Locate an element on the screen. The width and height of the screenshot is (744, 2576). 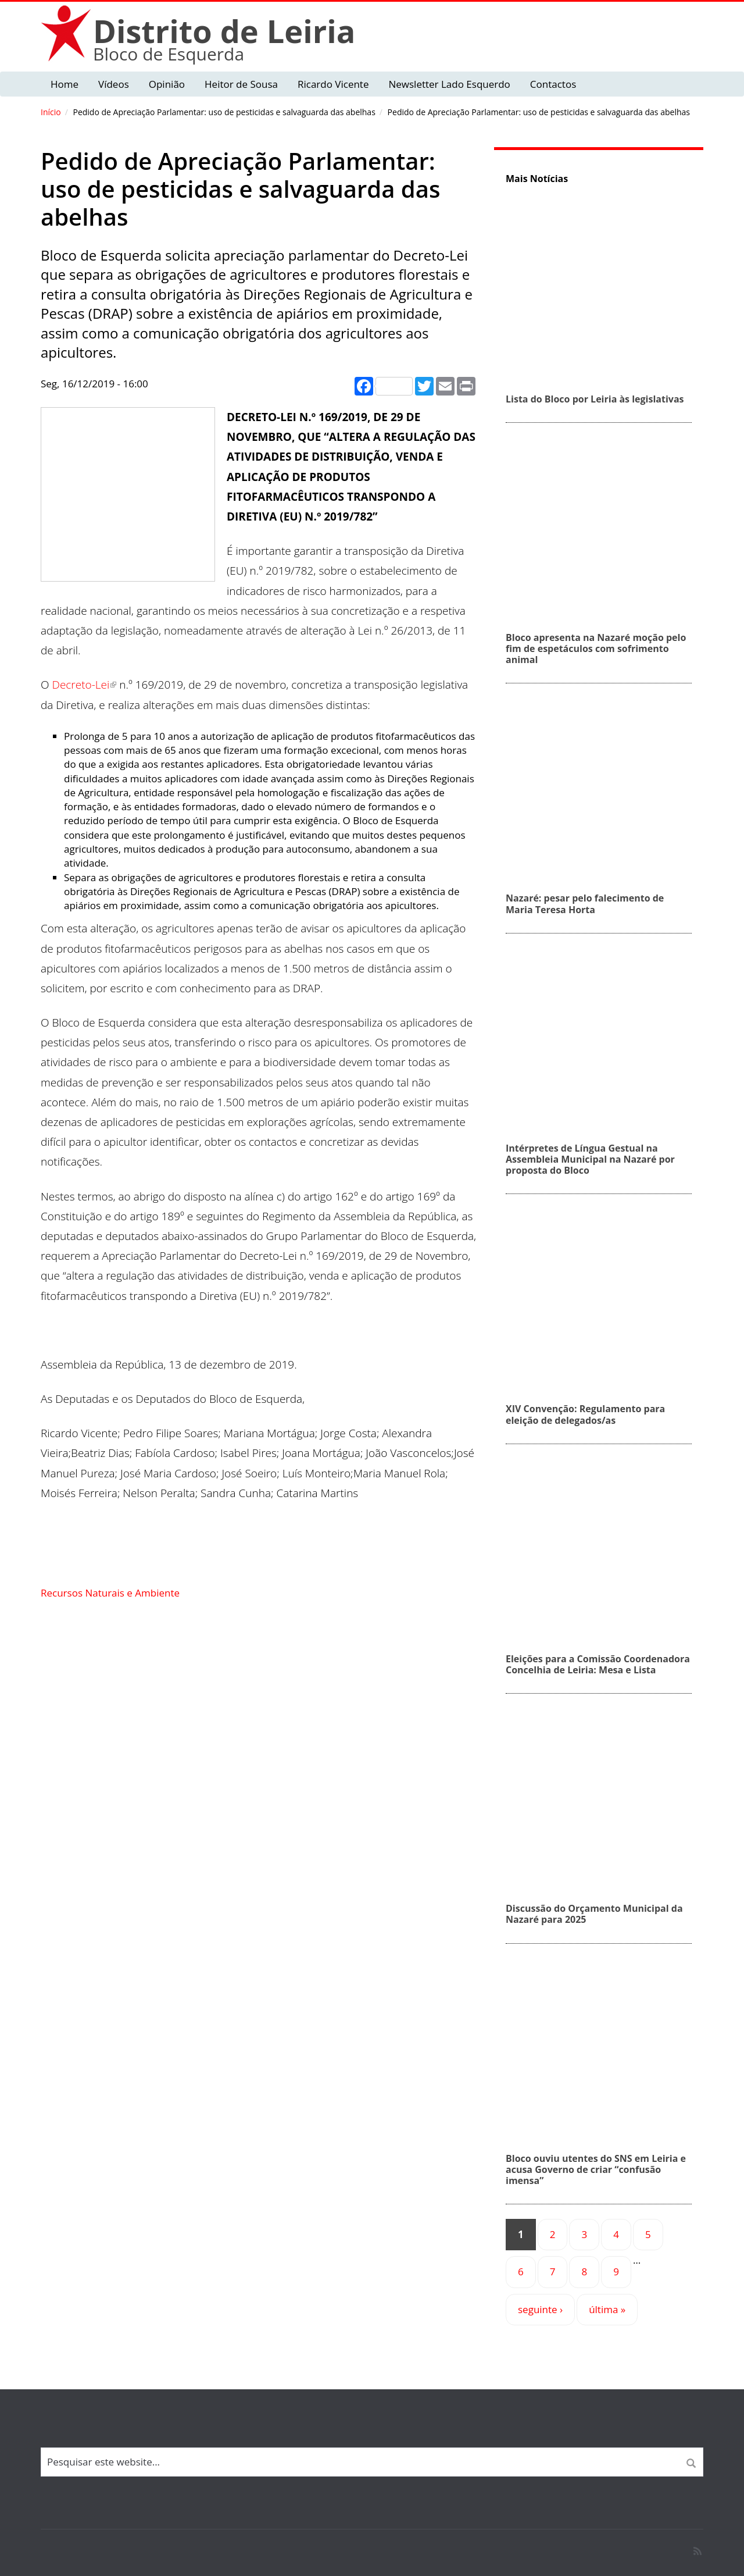
Decreto-Lei is located at coordinates (84, 684).